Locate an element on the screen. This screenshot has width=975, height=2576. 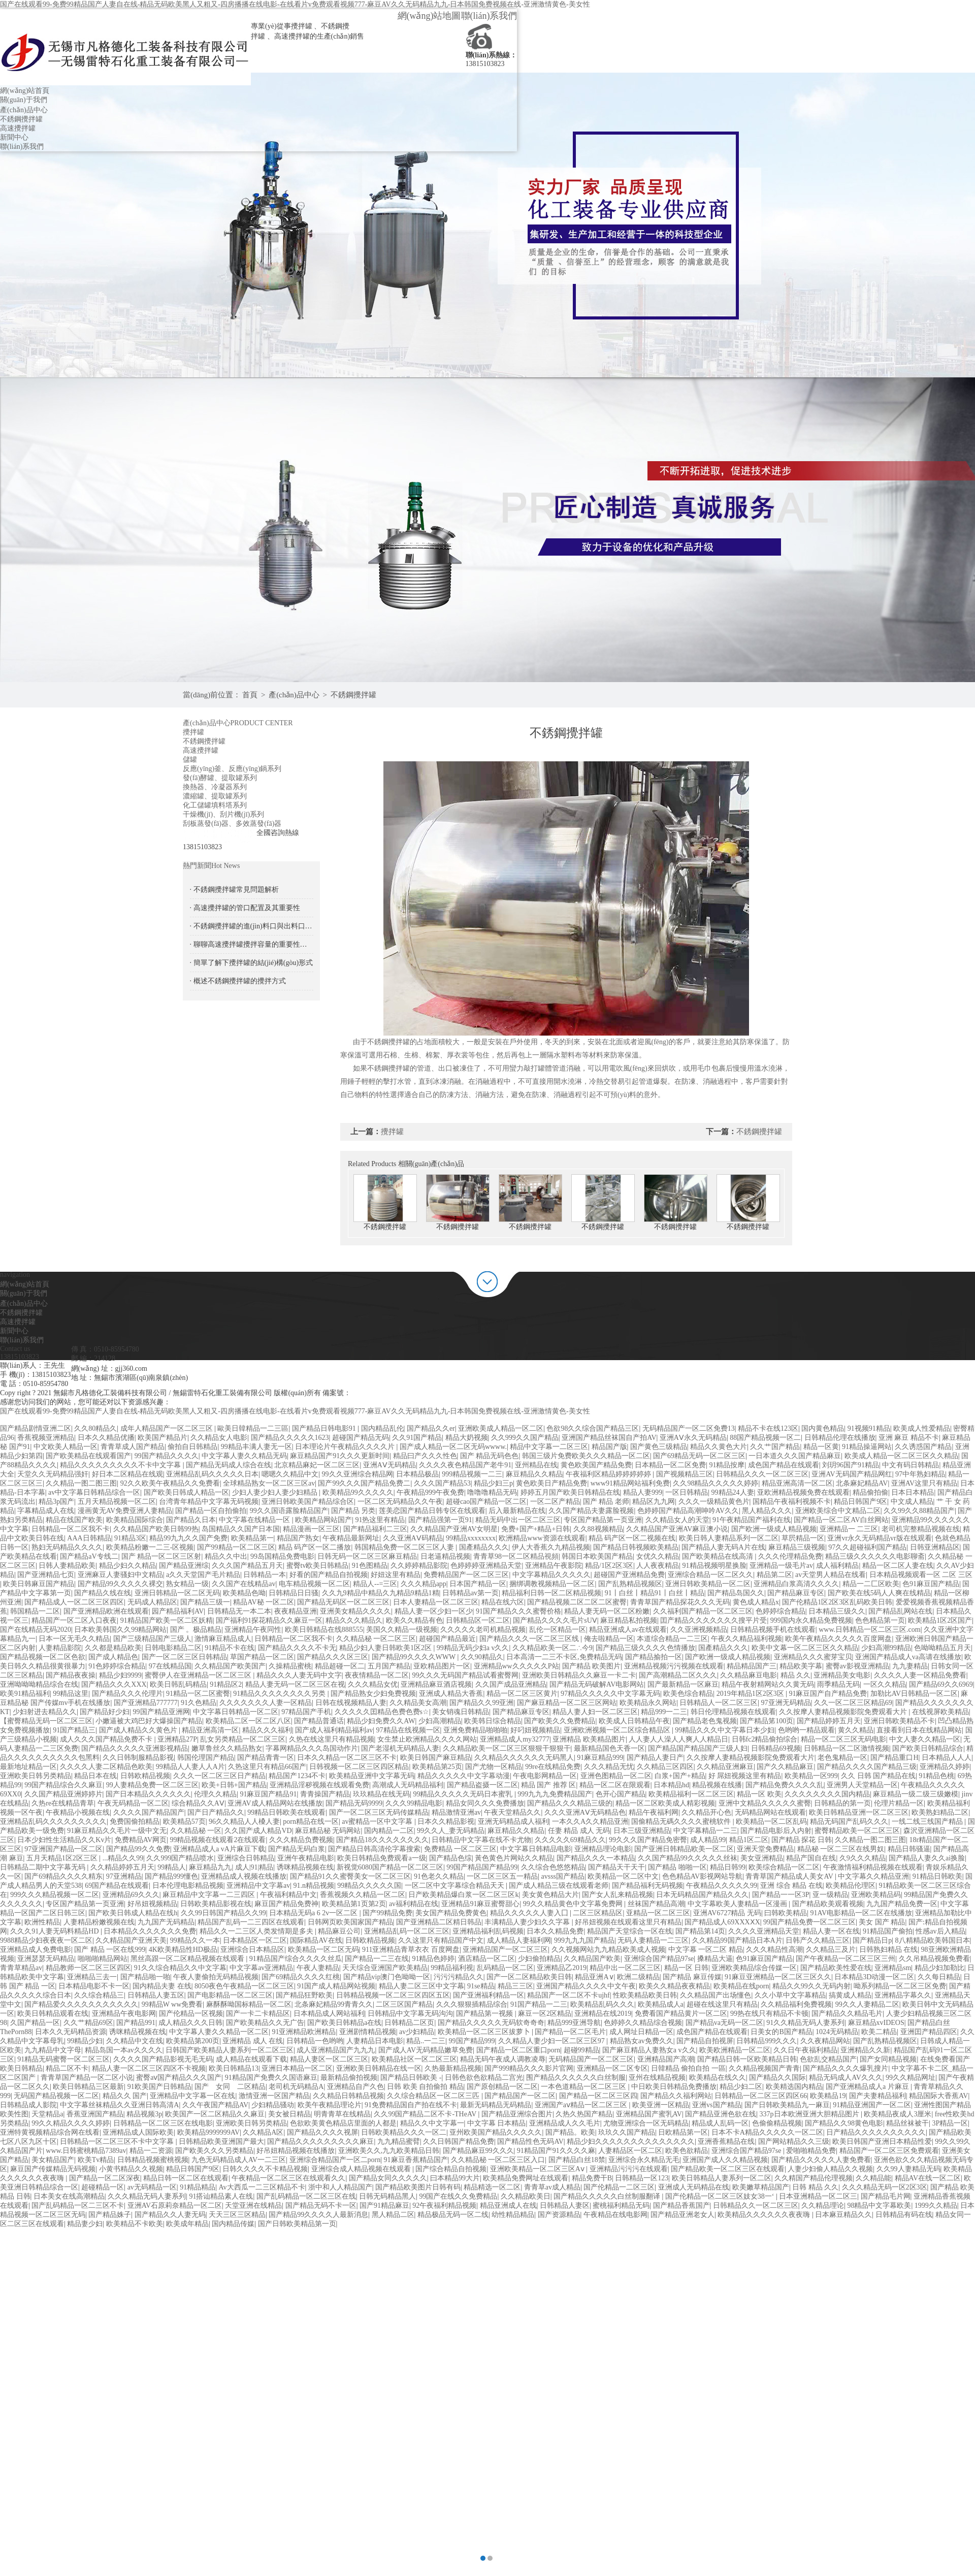
濃縮罐、提取罐系列 is located at coordinates (215, 796).